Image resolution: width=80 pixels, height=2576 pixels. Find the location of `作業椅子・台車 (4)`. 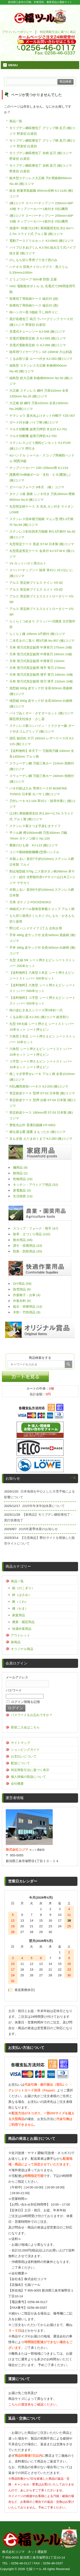

作業椅子・台車 (4) is located at coordinates (26, 1295).